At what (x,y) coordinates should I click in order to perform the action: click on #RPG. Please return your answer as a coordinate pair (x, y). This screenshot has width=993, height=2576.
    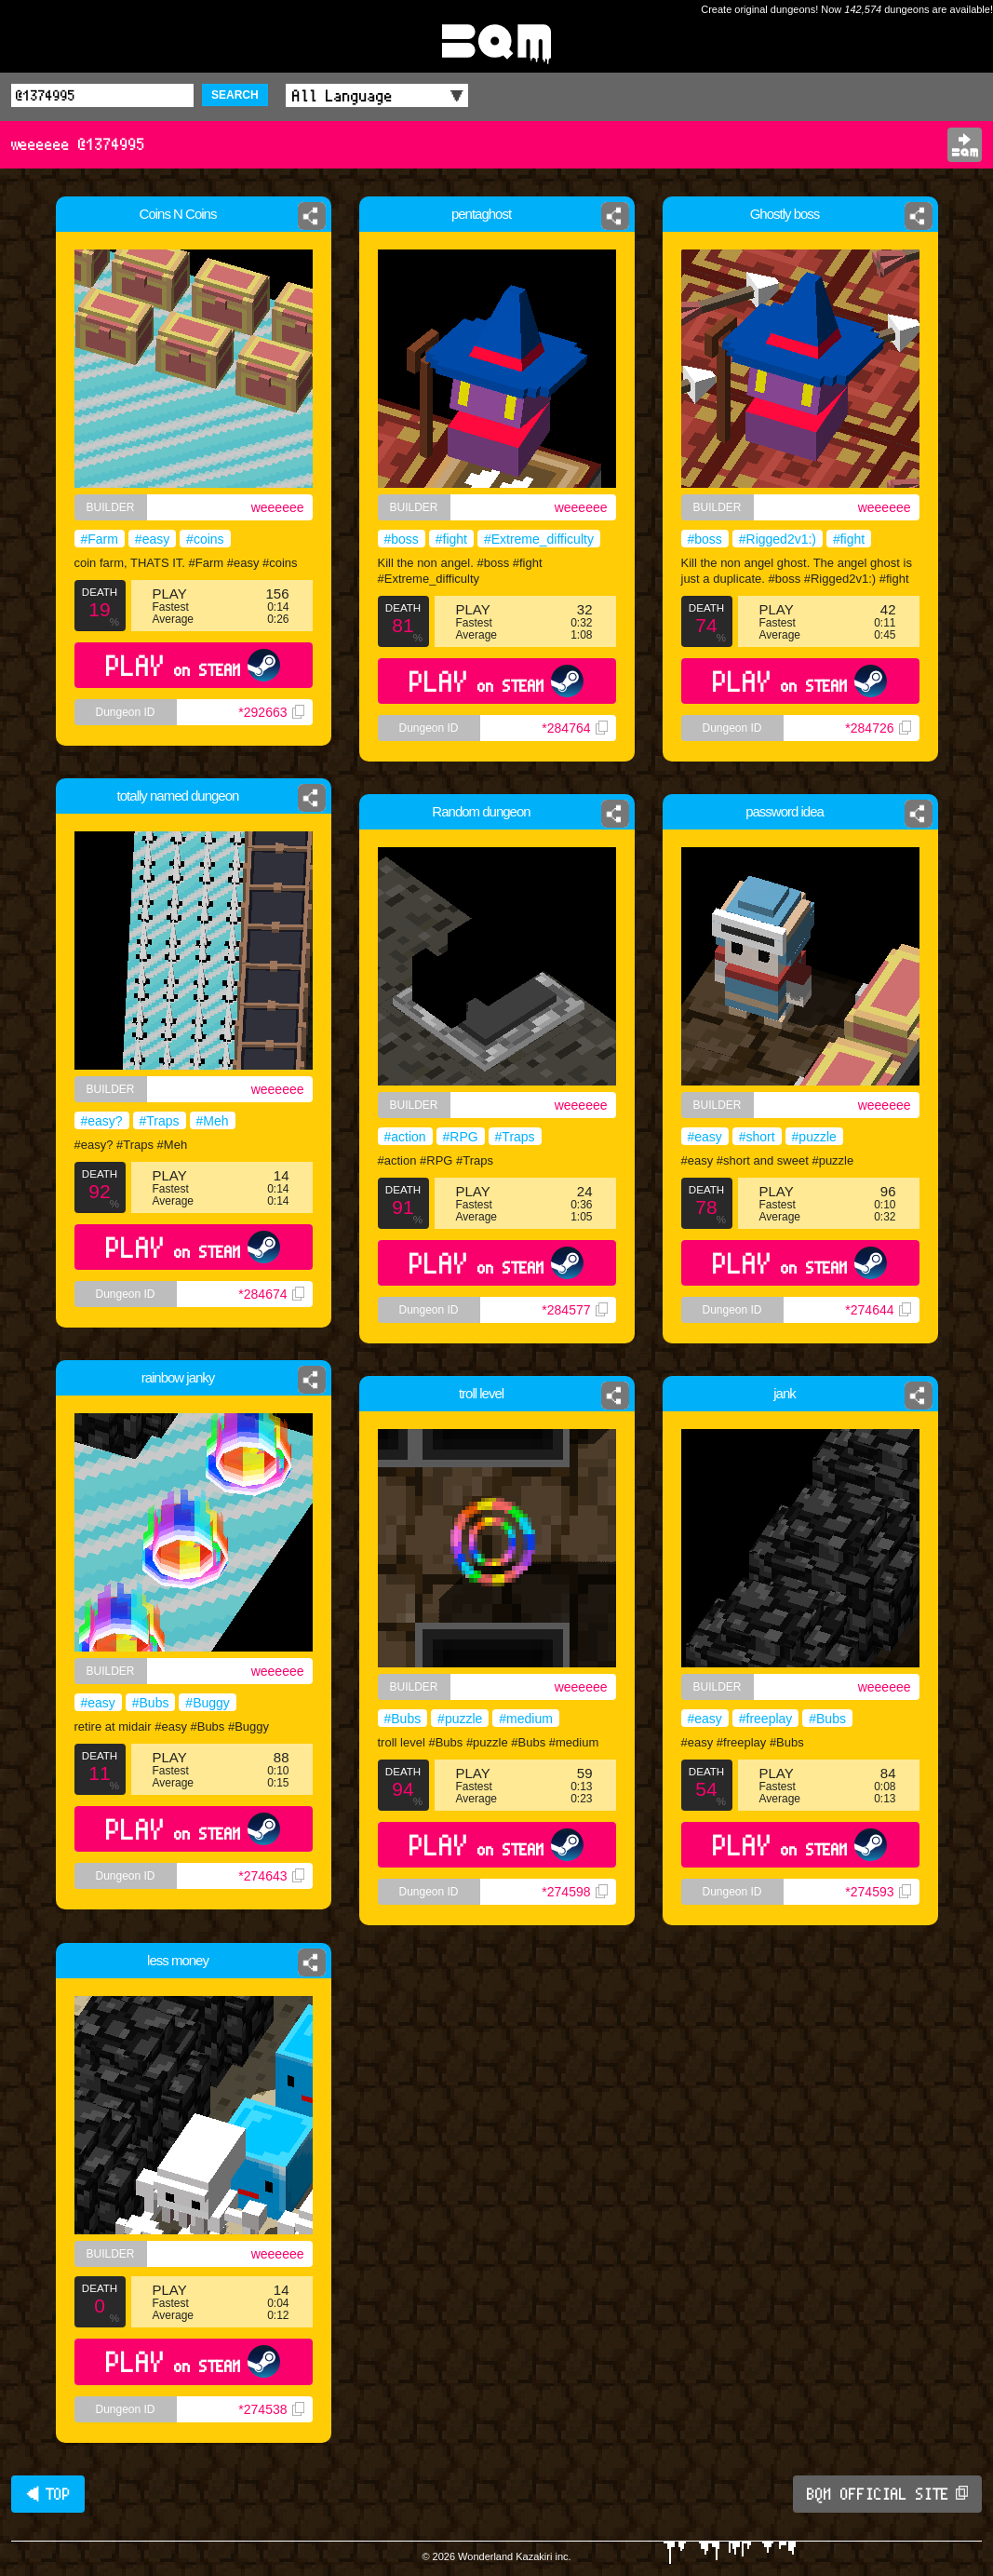
    Looking at the image, I should click on (460, 1136).